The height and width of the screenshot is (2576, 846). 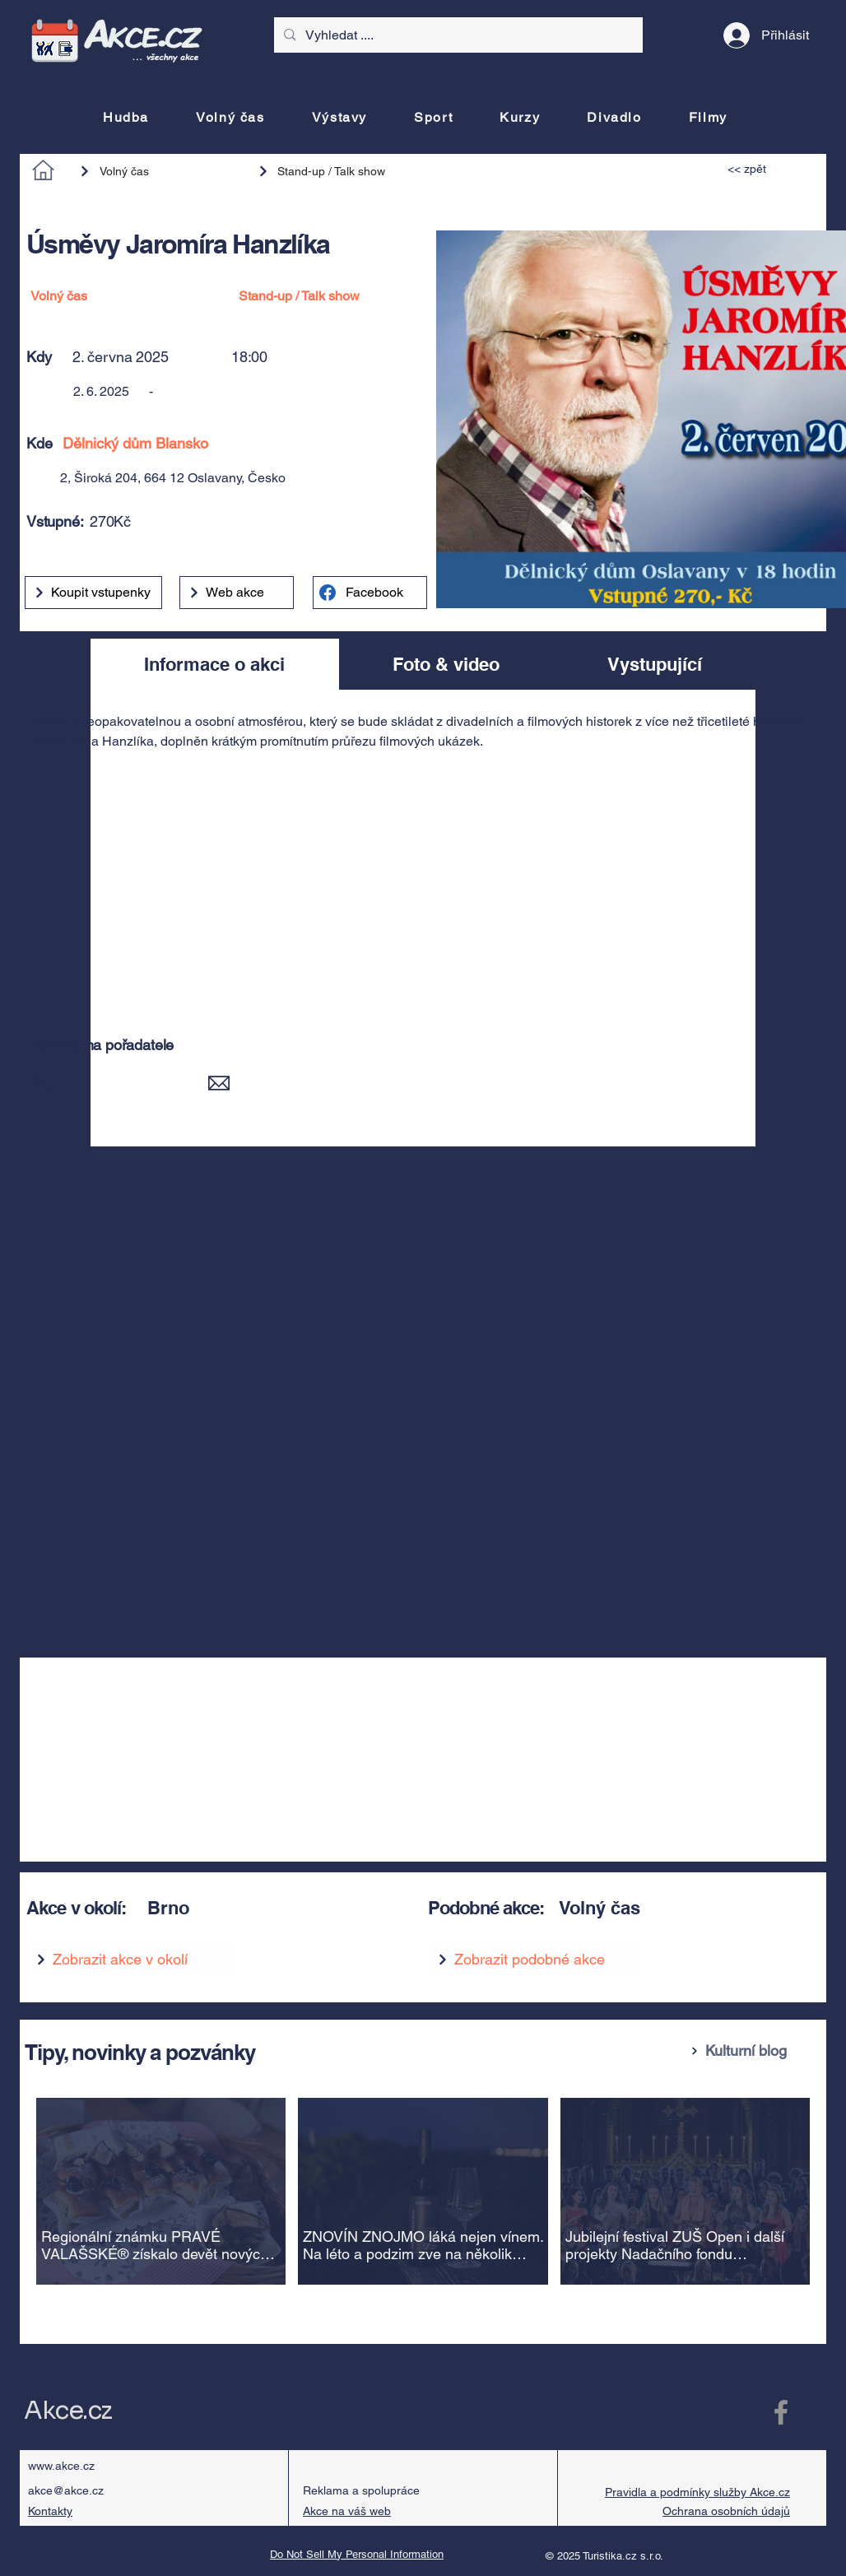 What do you see at coordinates (50, 2511) in the screenshot?
I see `Kontakty` at bounding box center [50, 2511].